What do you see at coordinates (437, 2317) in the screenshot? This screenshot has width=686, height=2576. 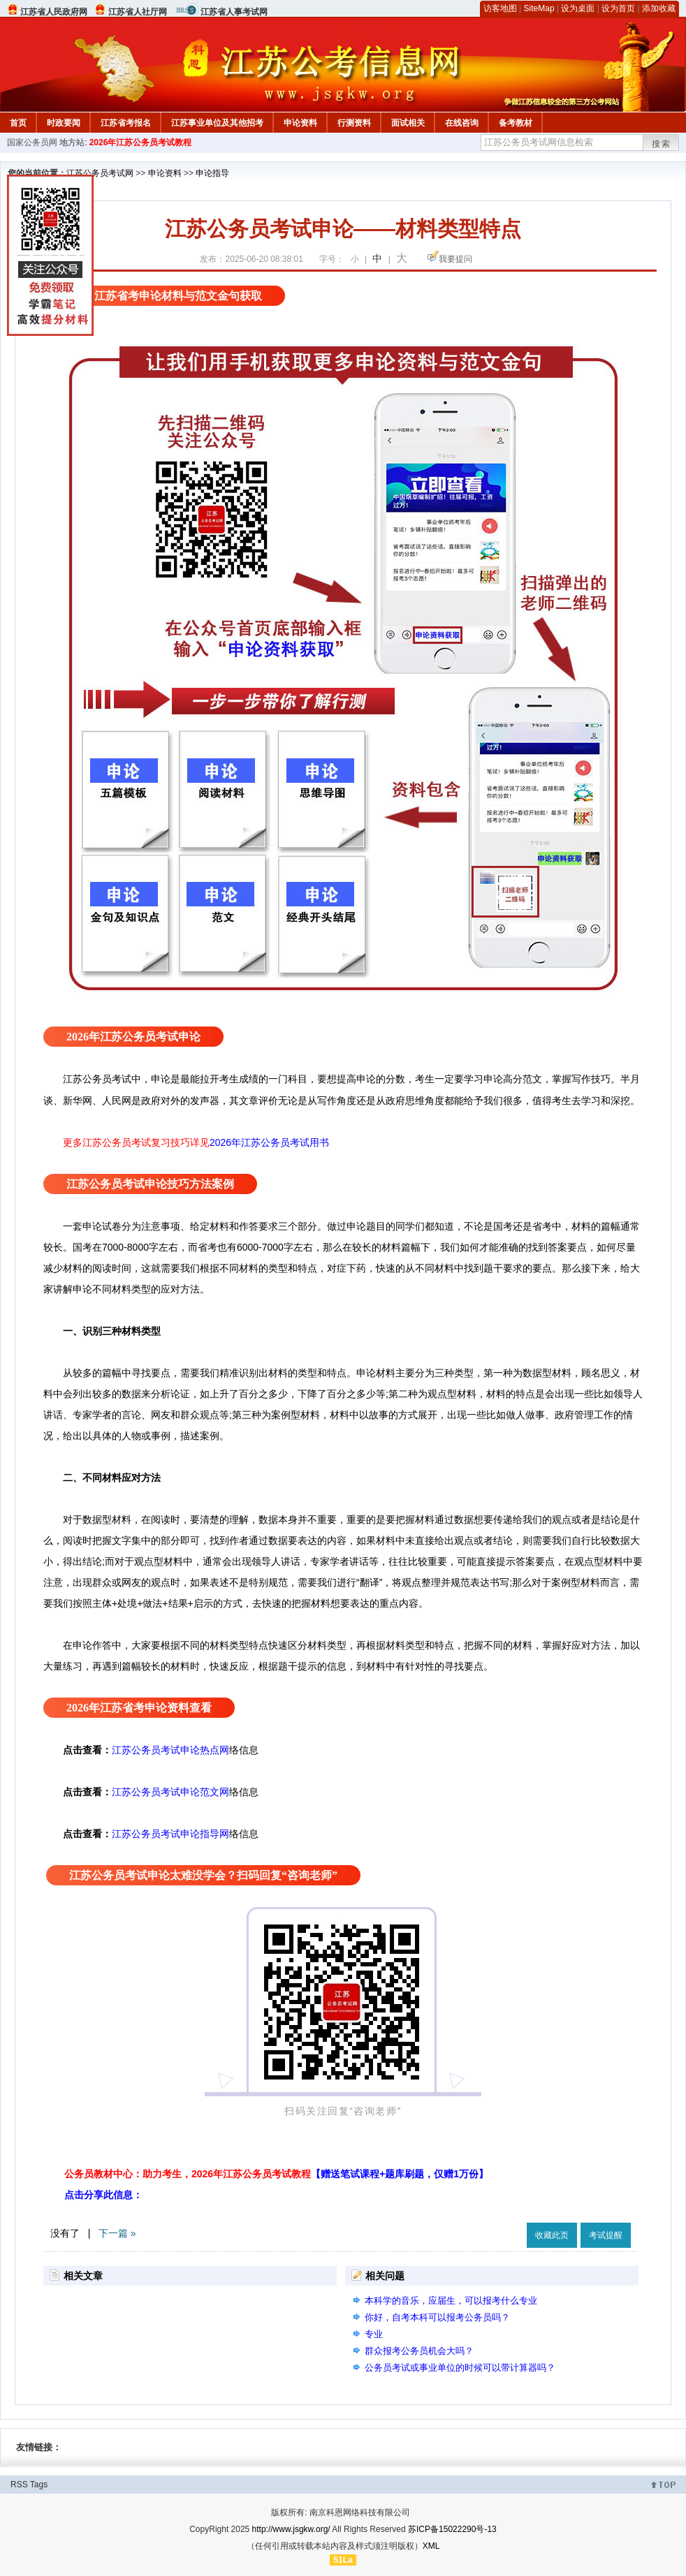 I see `你好，自考本科可以报考公务员吗？` at bounding box center [437, 2317].